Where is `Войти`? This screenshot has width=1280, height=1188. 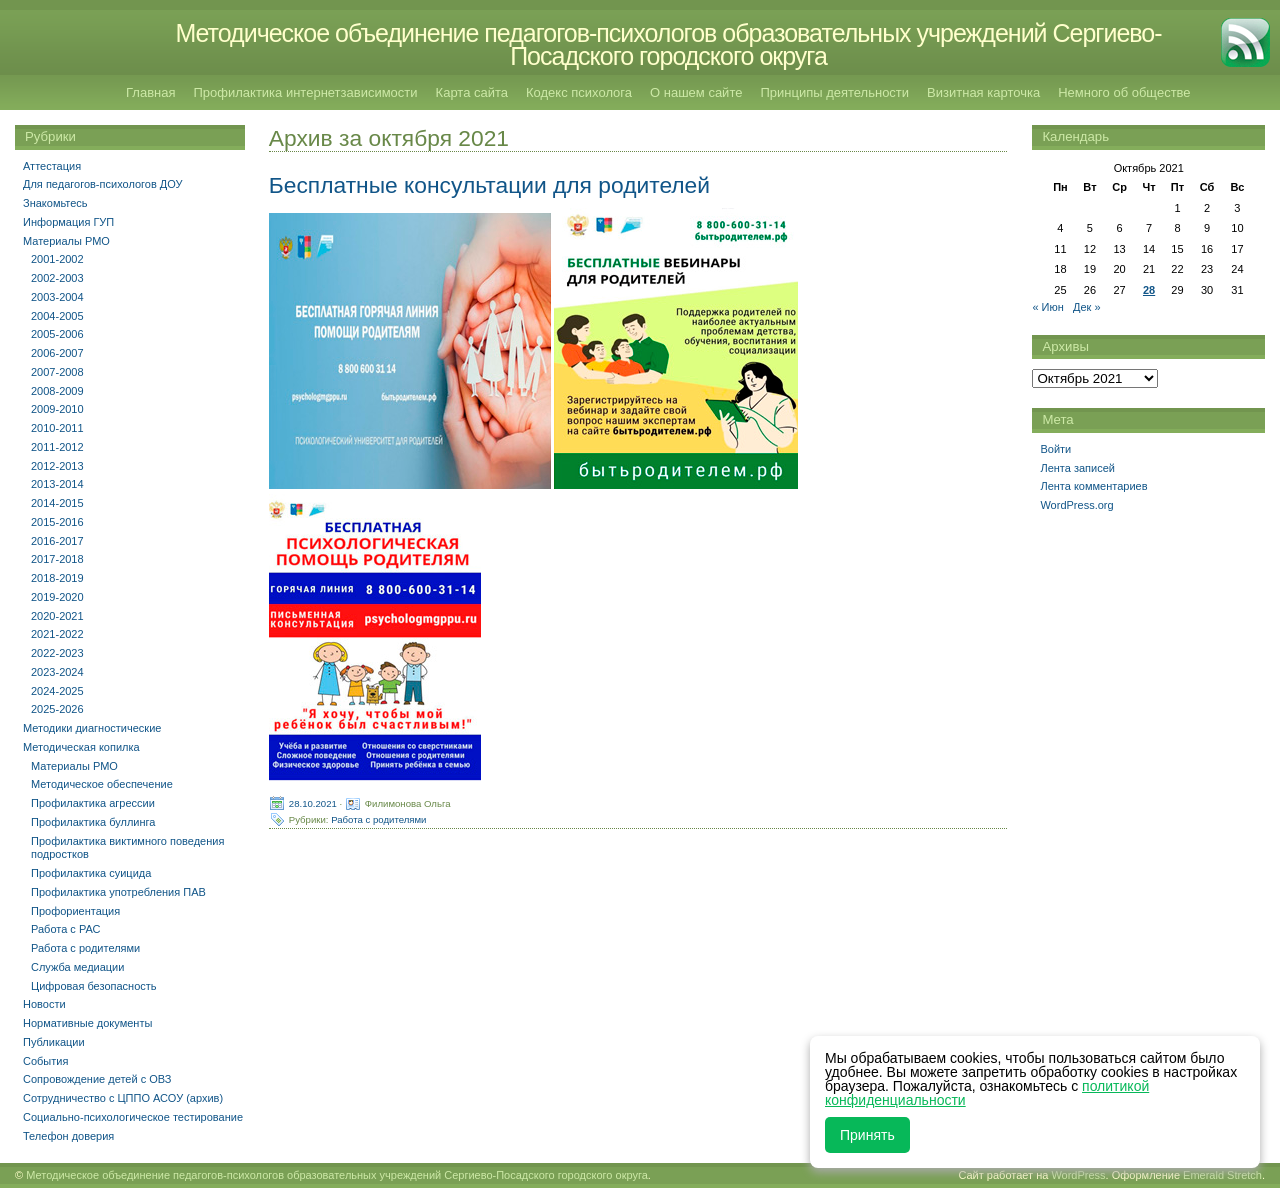 Войти is located at coordinates (1055, 449).